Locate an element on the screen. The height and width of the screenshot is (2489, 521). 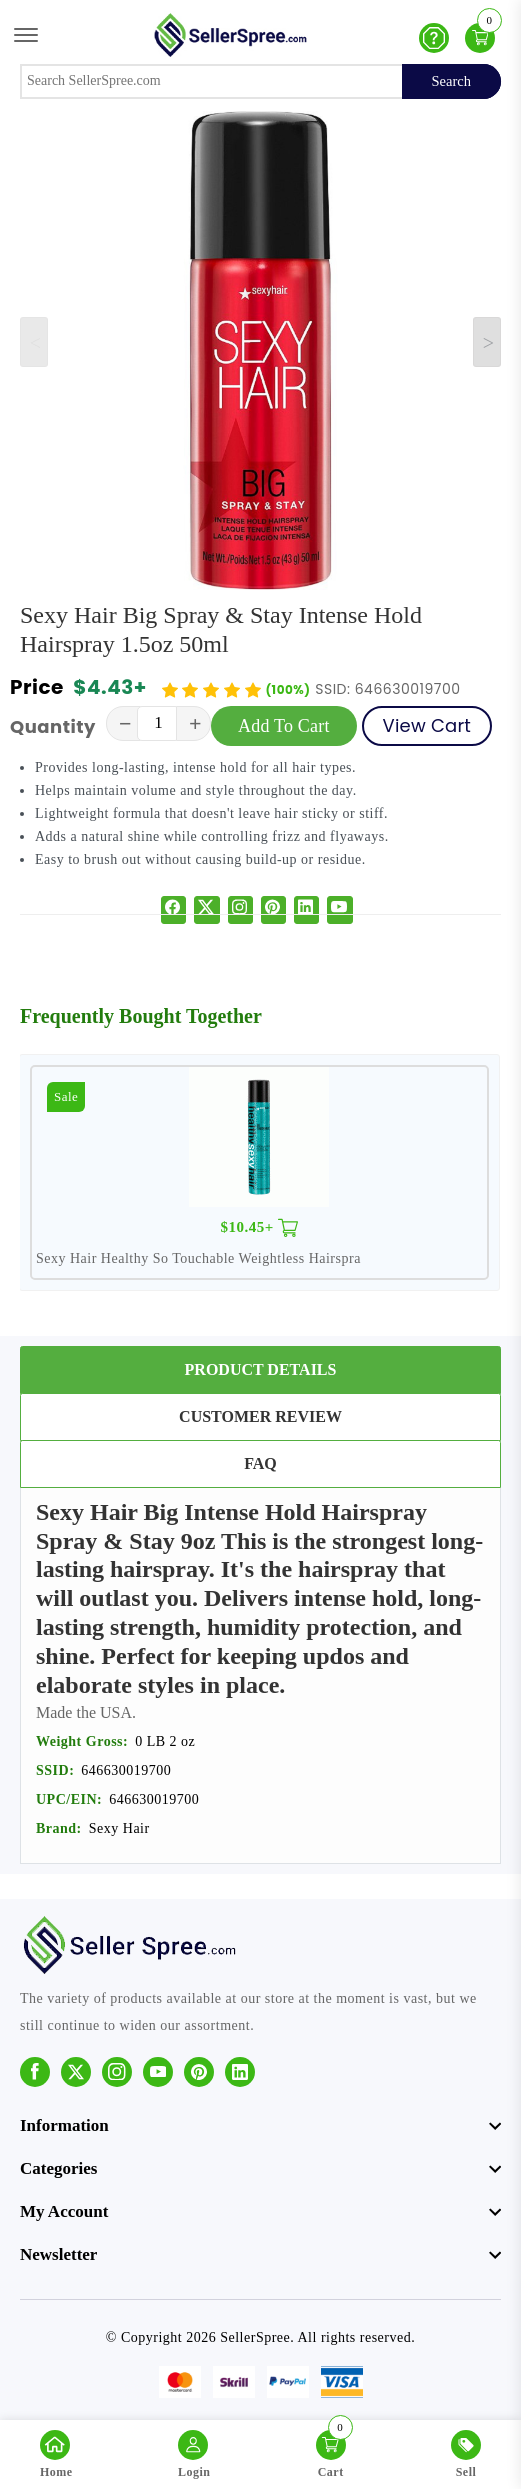
[footer widget button] is located at coordinates (260, 2126).